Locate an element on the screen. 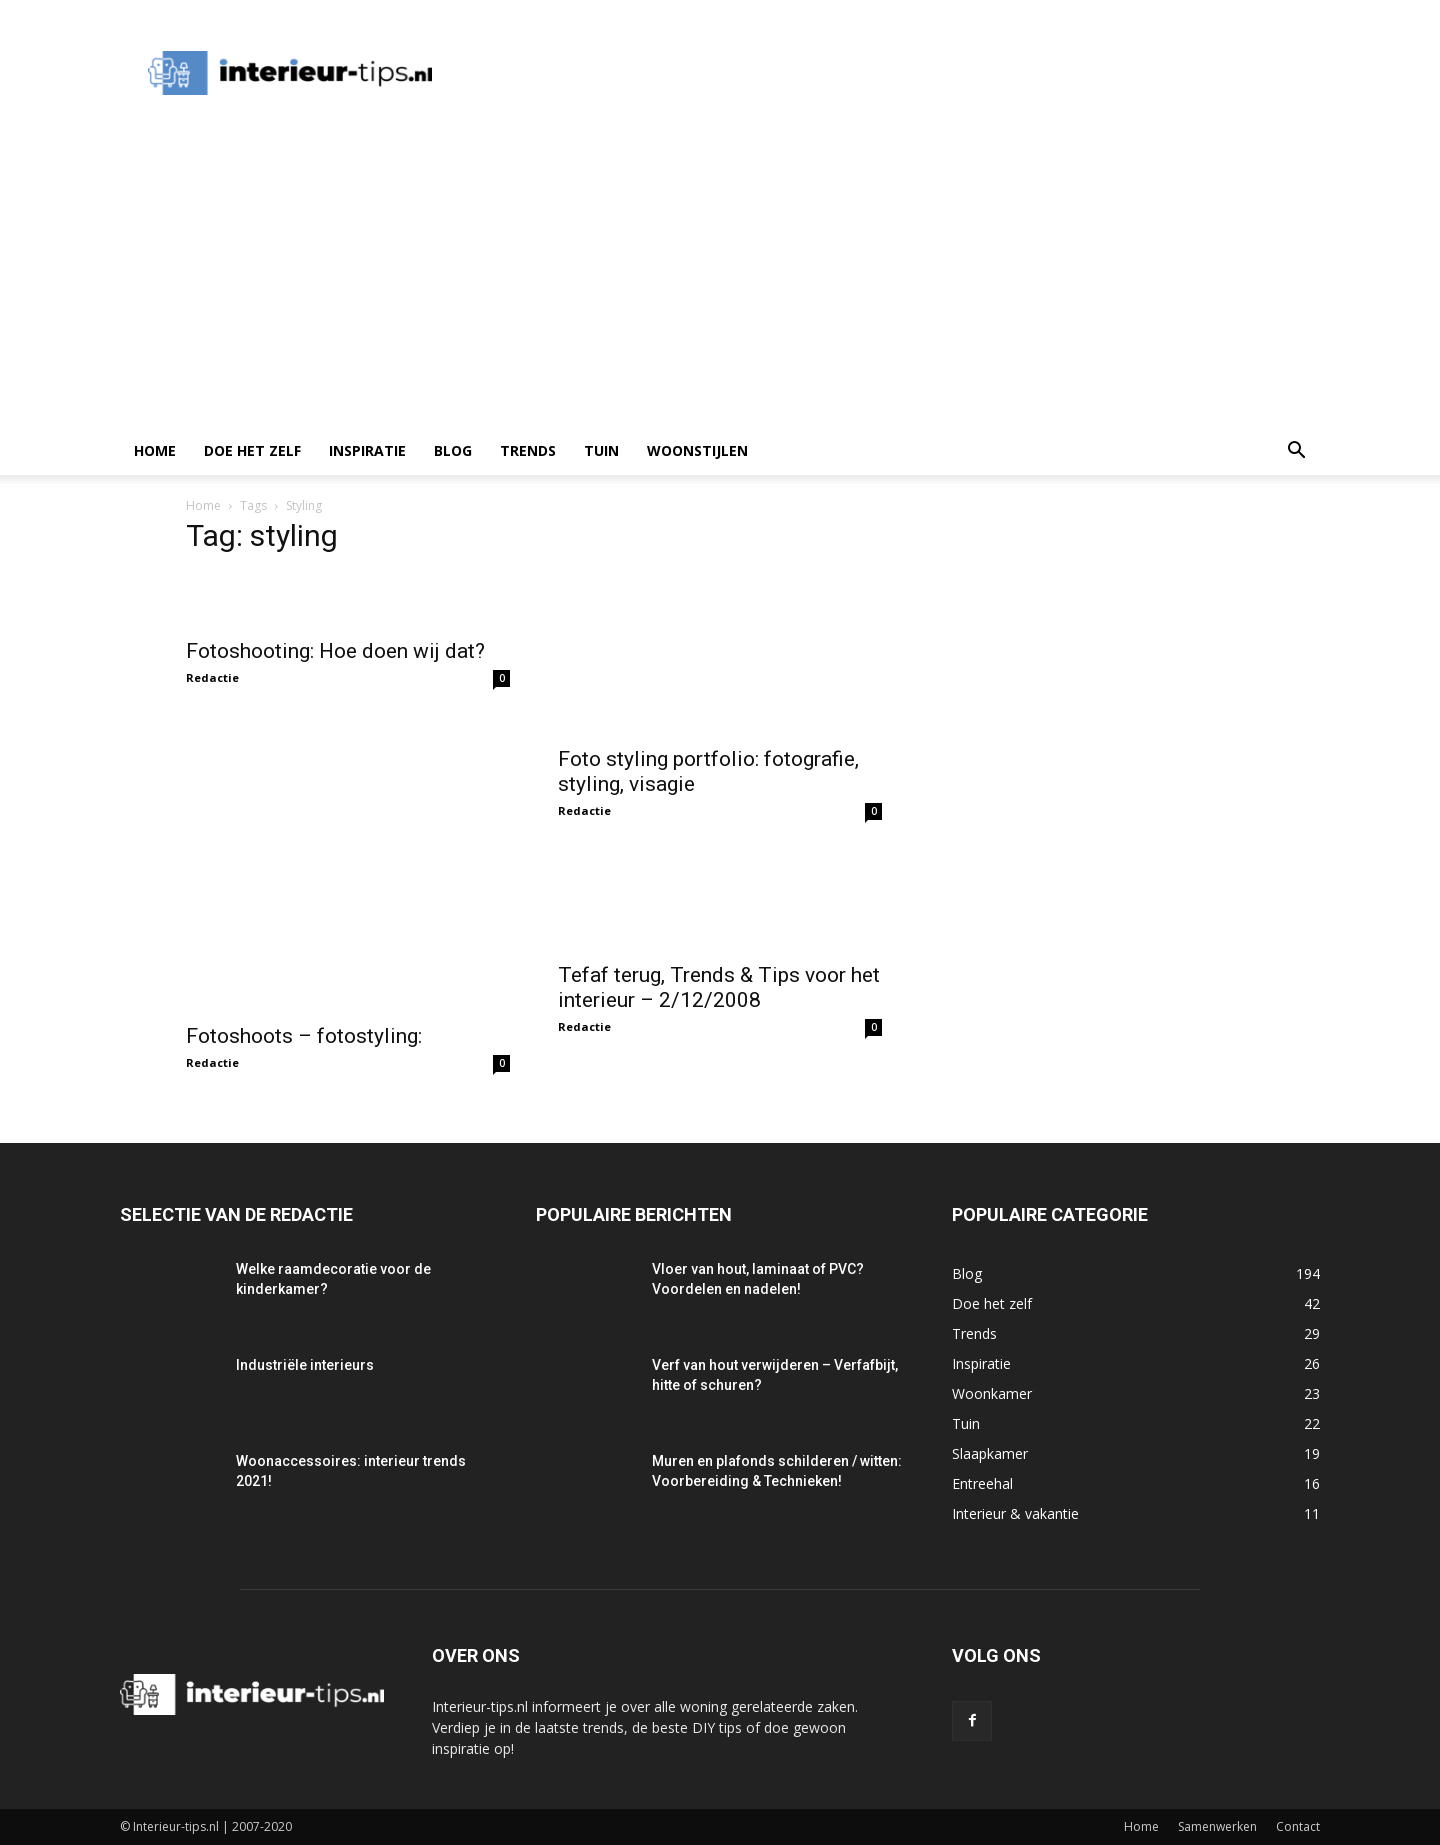 This screenshot has height=1845, width=1440. [Advertisement] is located at coordinates (720, 277).